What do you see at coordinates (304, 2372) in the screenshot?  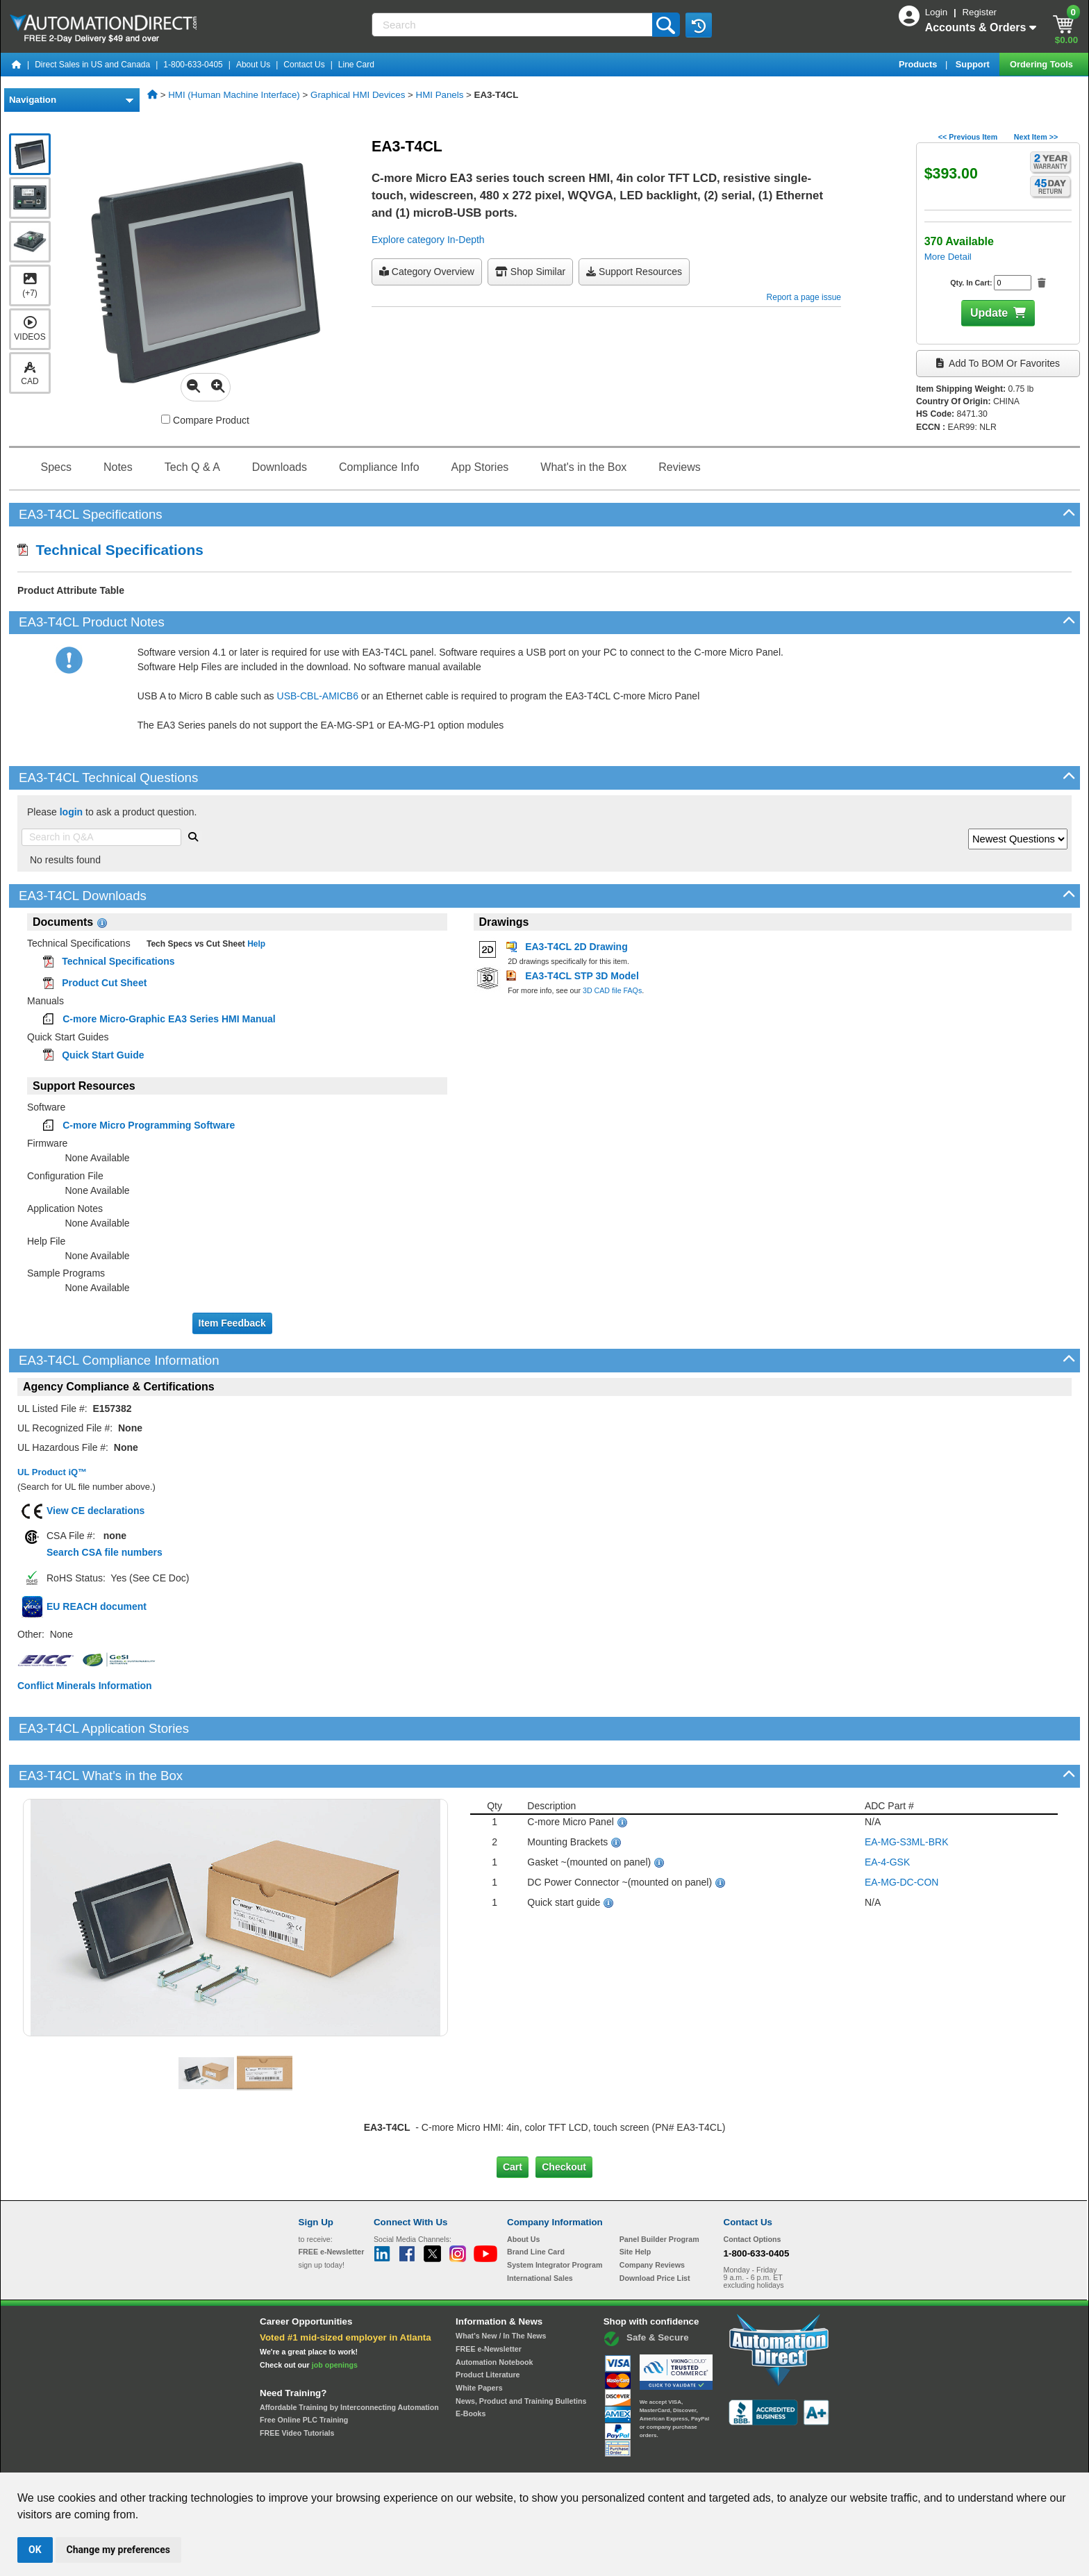 I see `Free Online PLC Training` at bounding box center [304, 2372].